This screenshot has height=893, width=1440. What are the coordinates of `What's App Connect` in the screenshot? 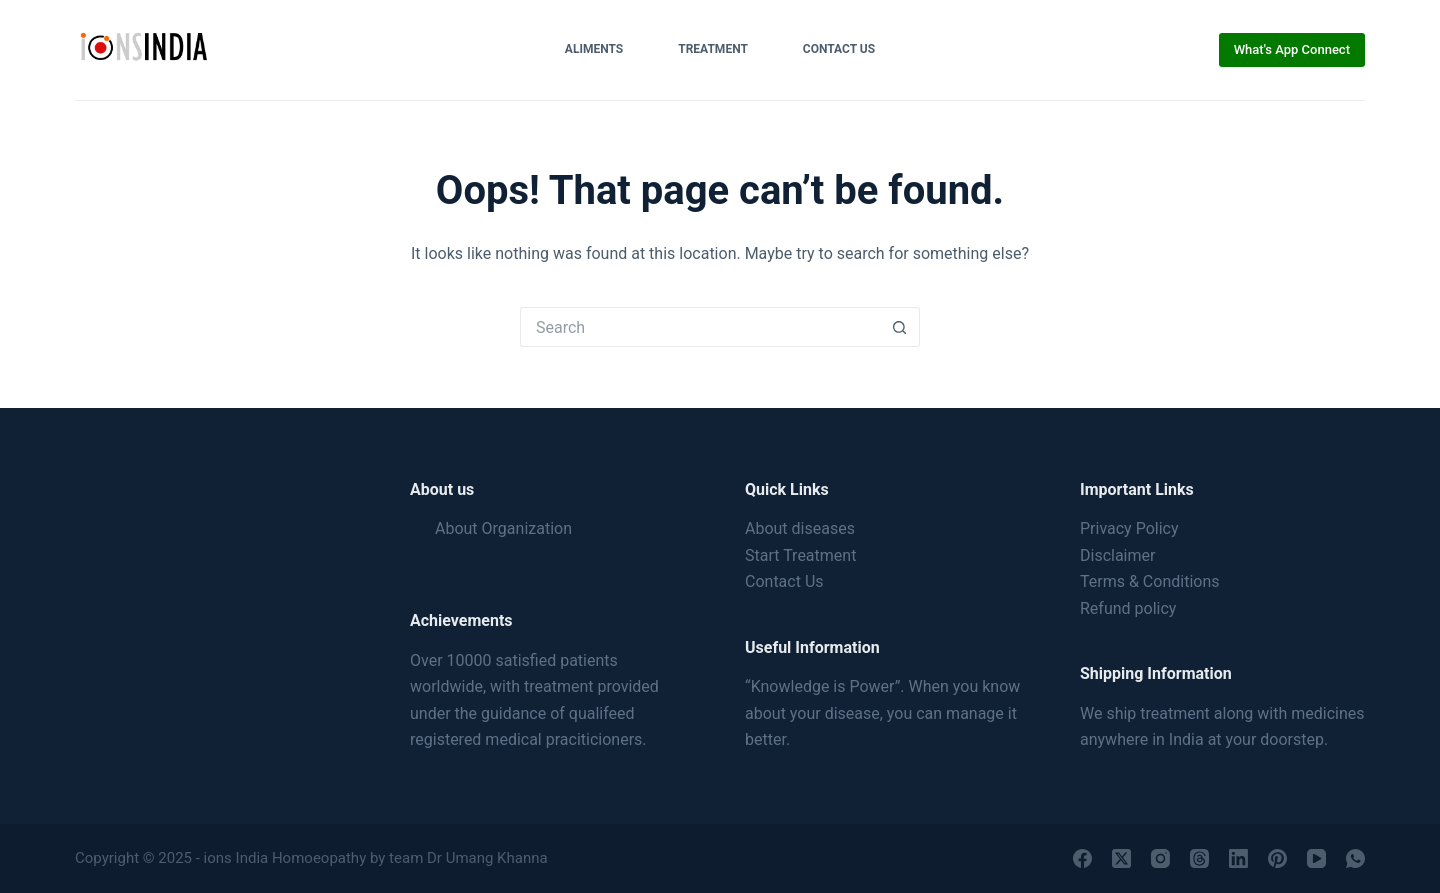 It's located at (1292, 49).